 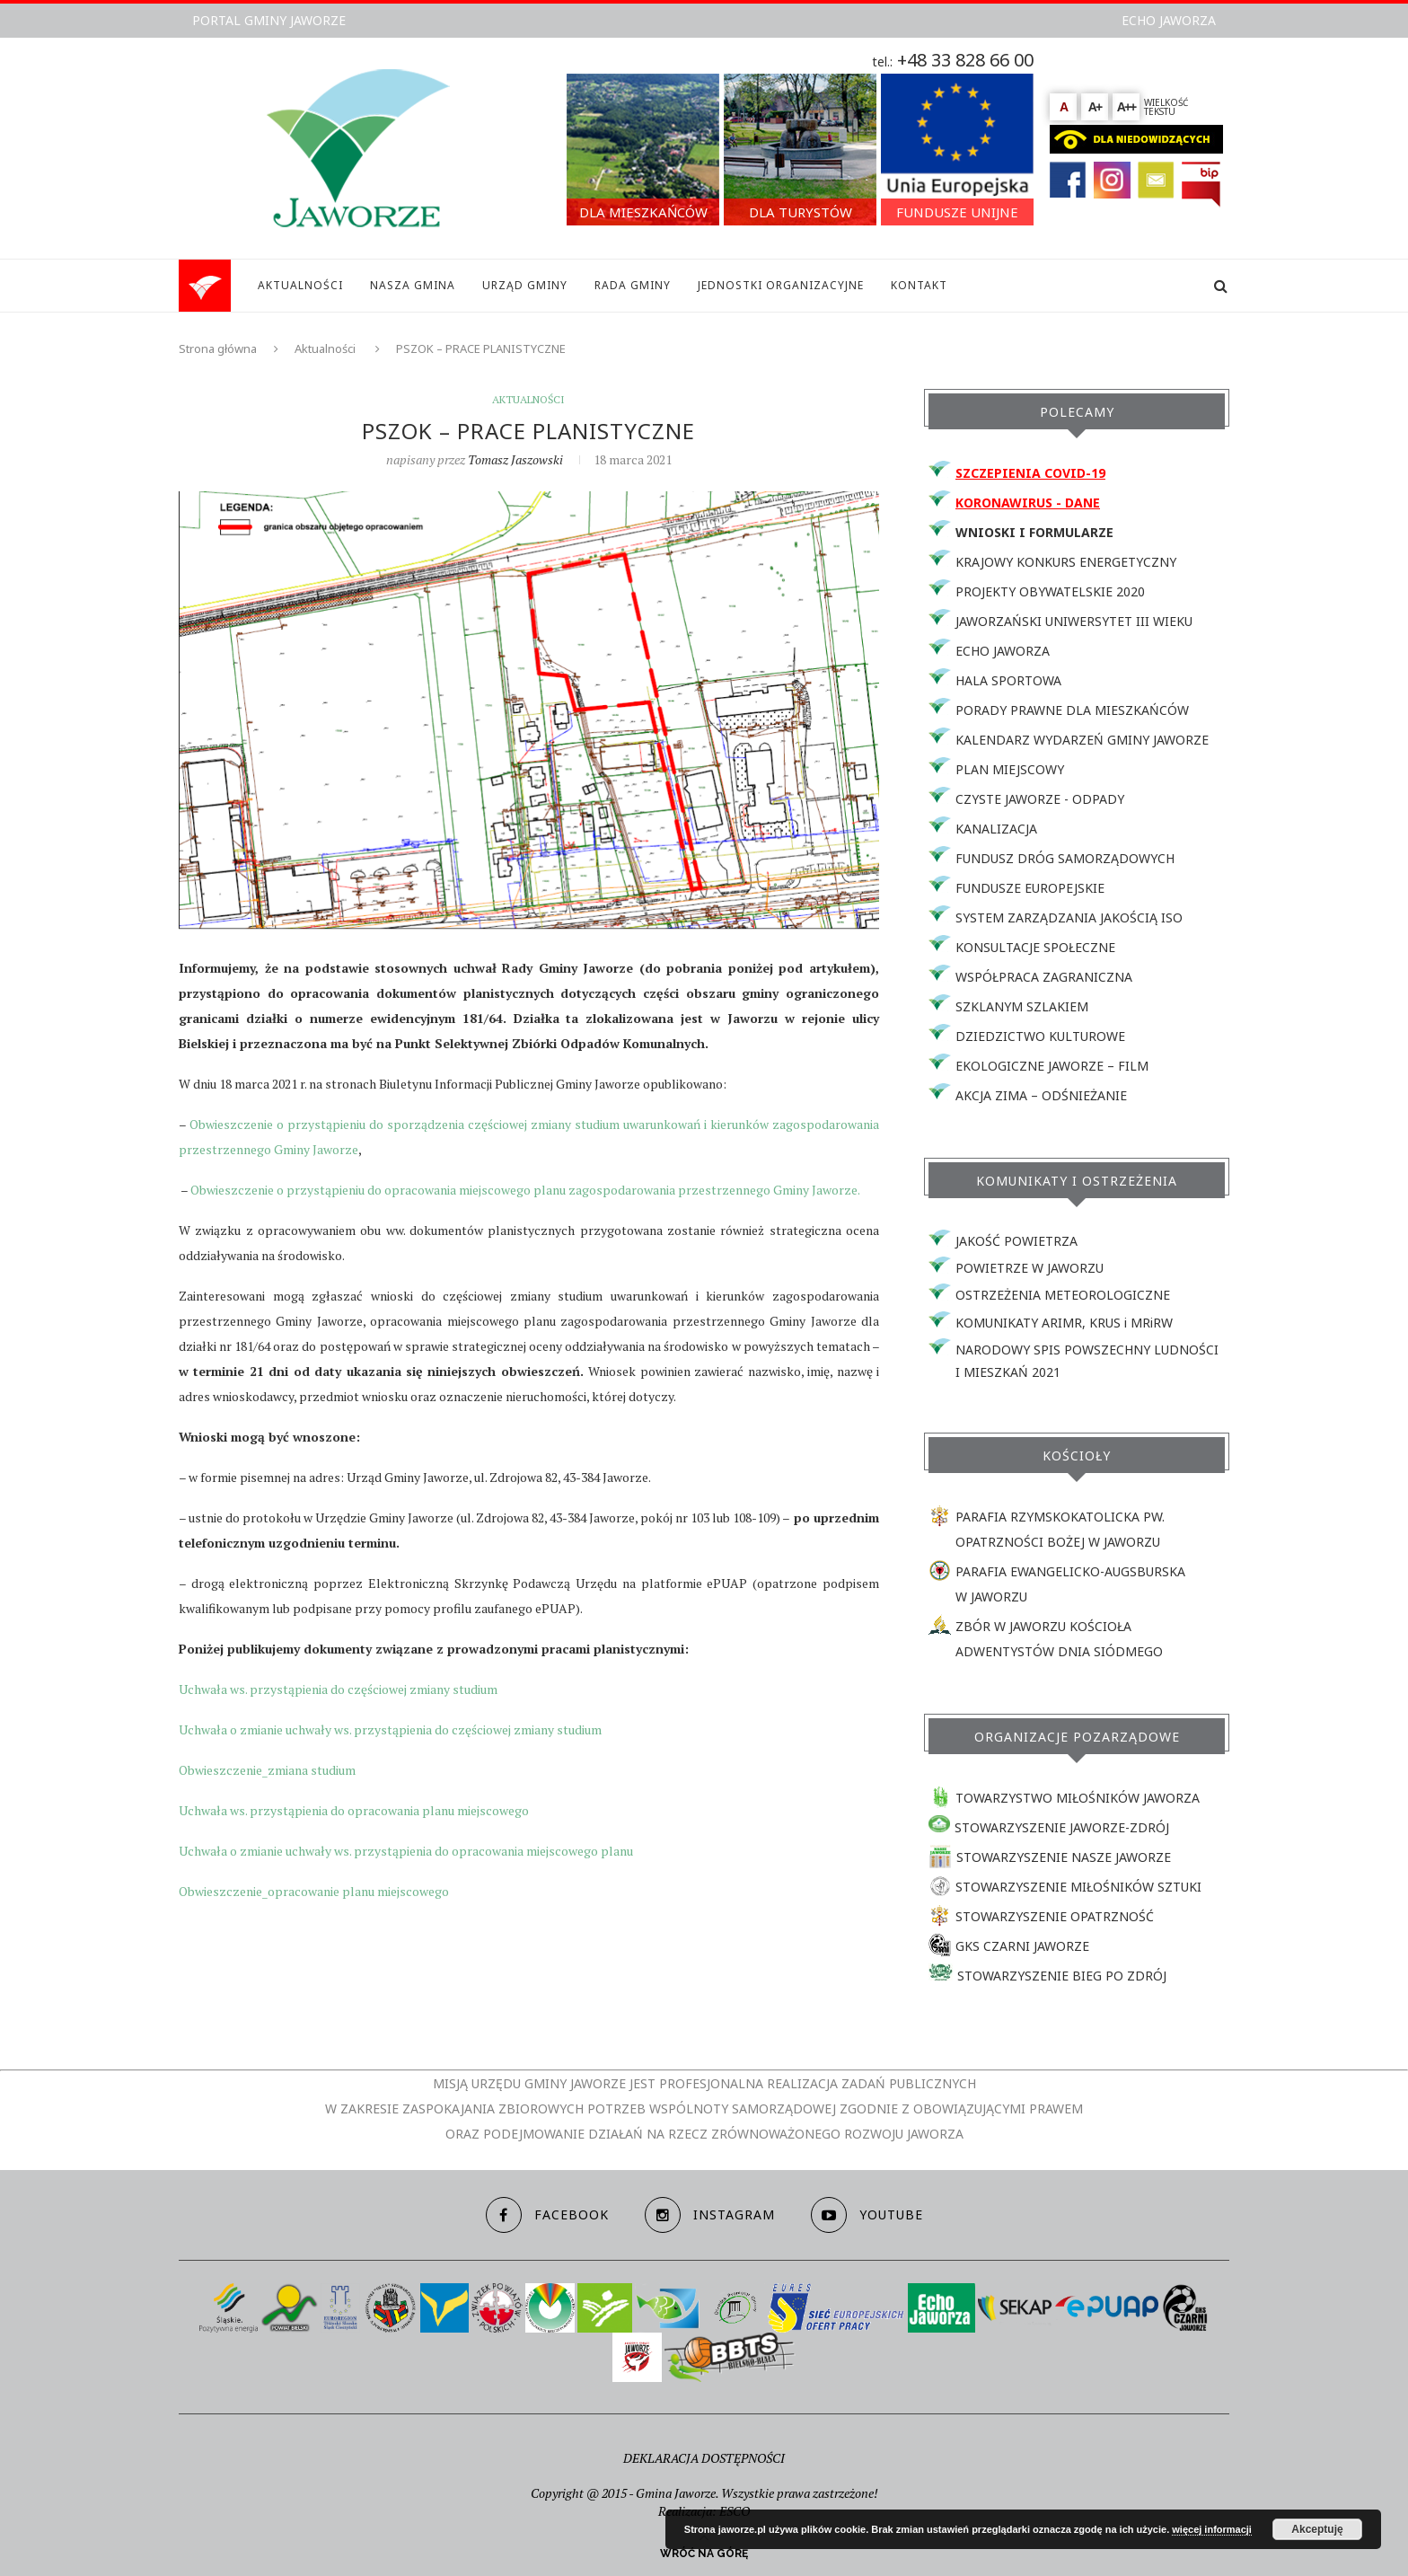 I want to click on AKTUALNOŚCI, so click(x=300, y=285).